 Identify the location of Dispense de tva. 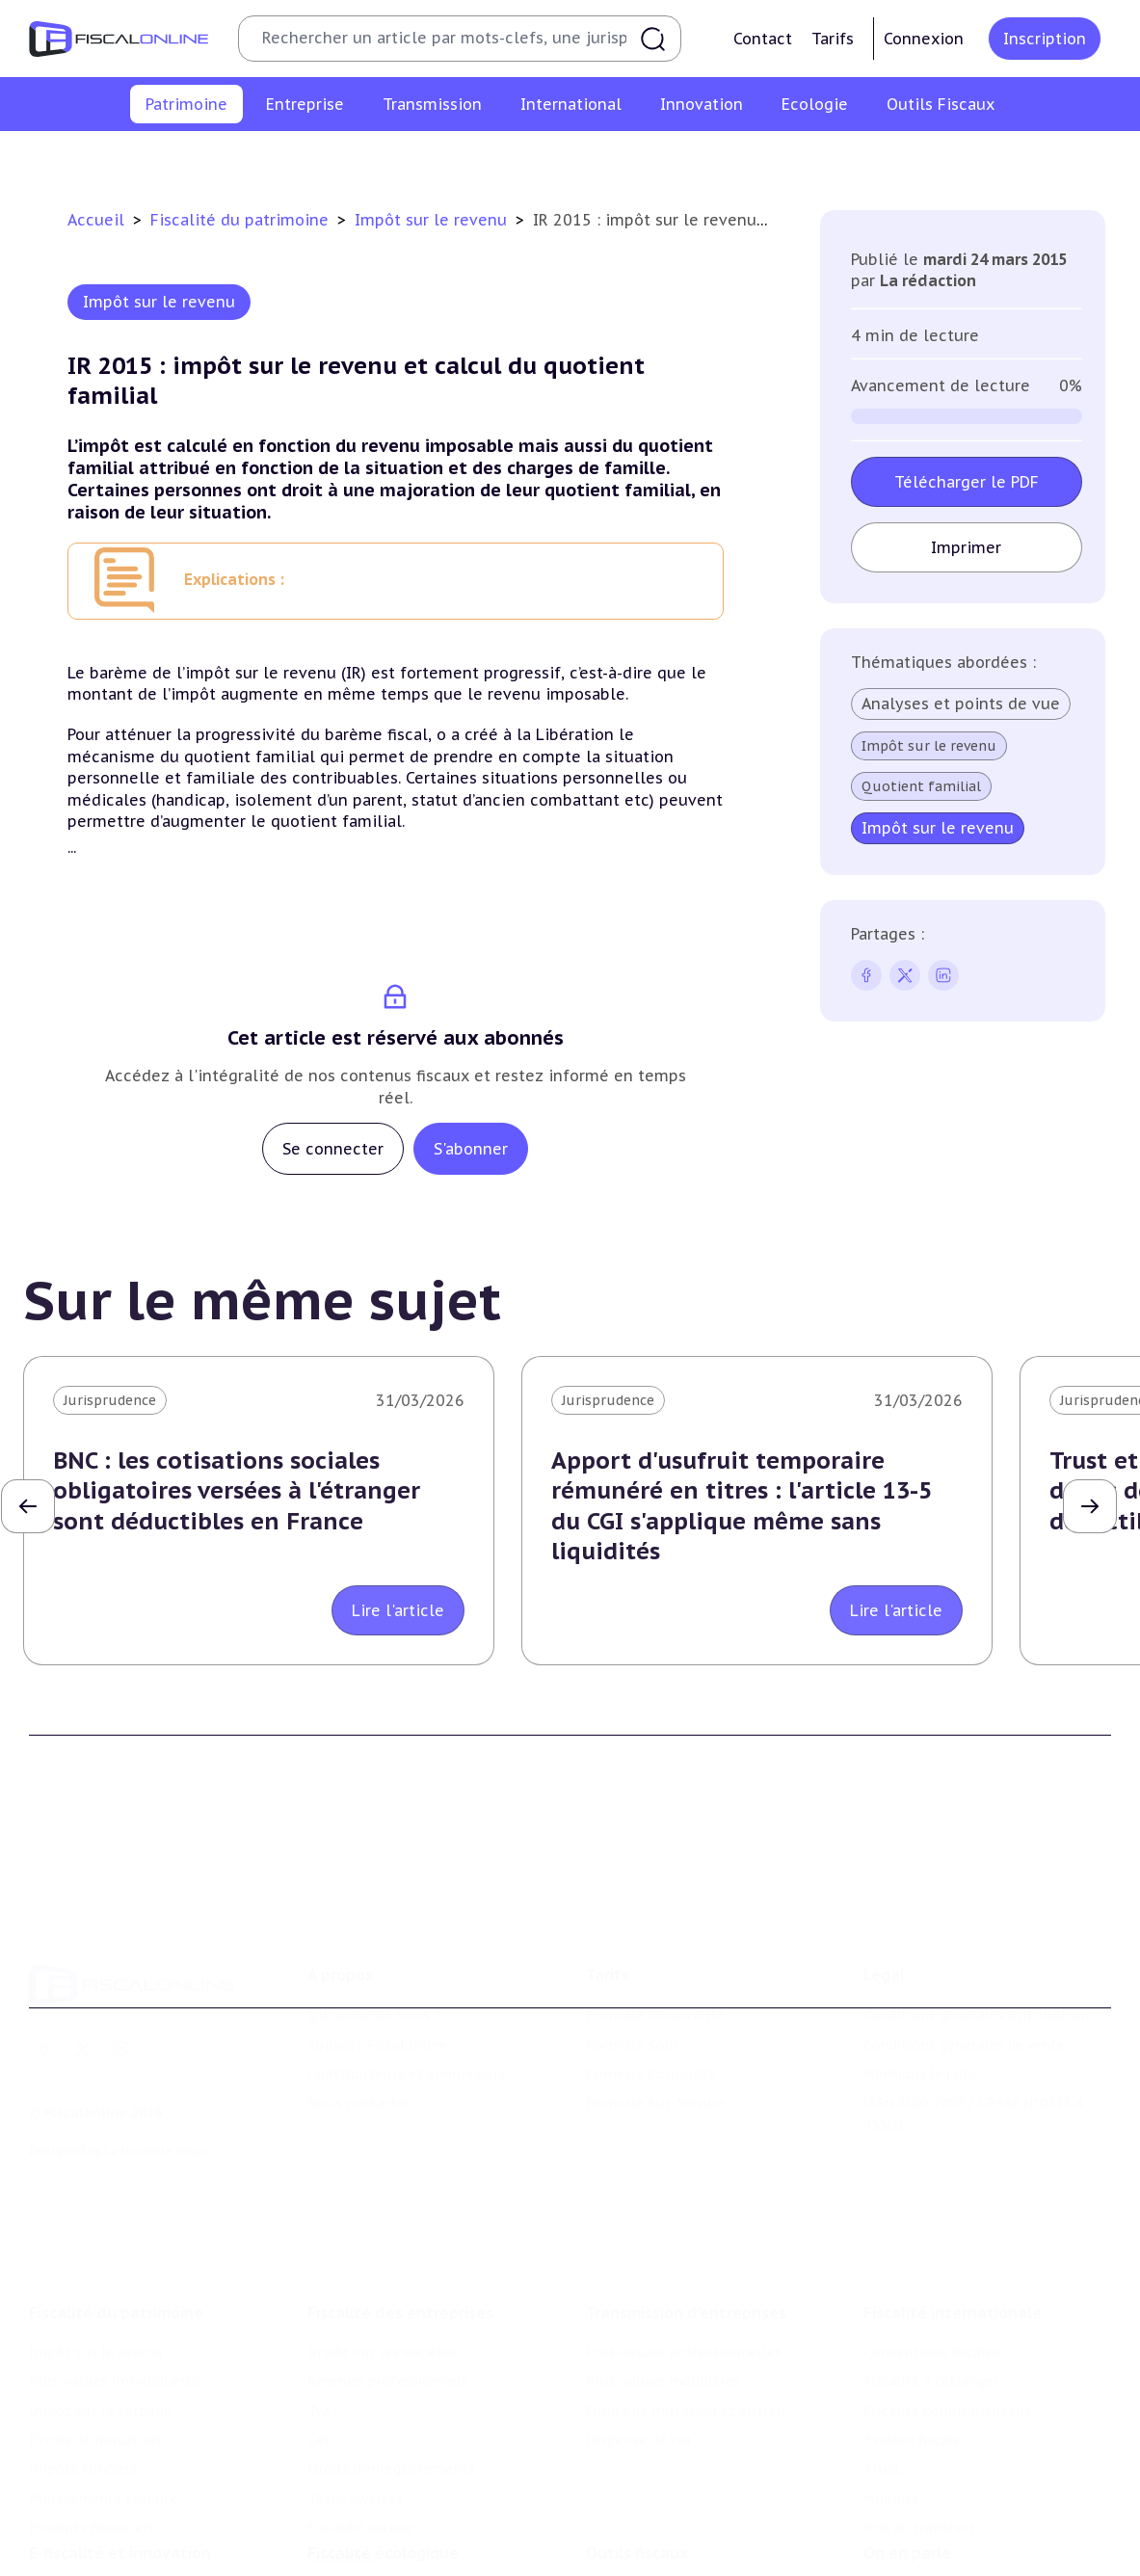
(638, 2316).